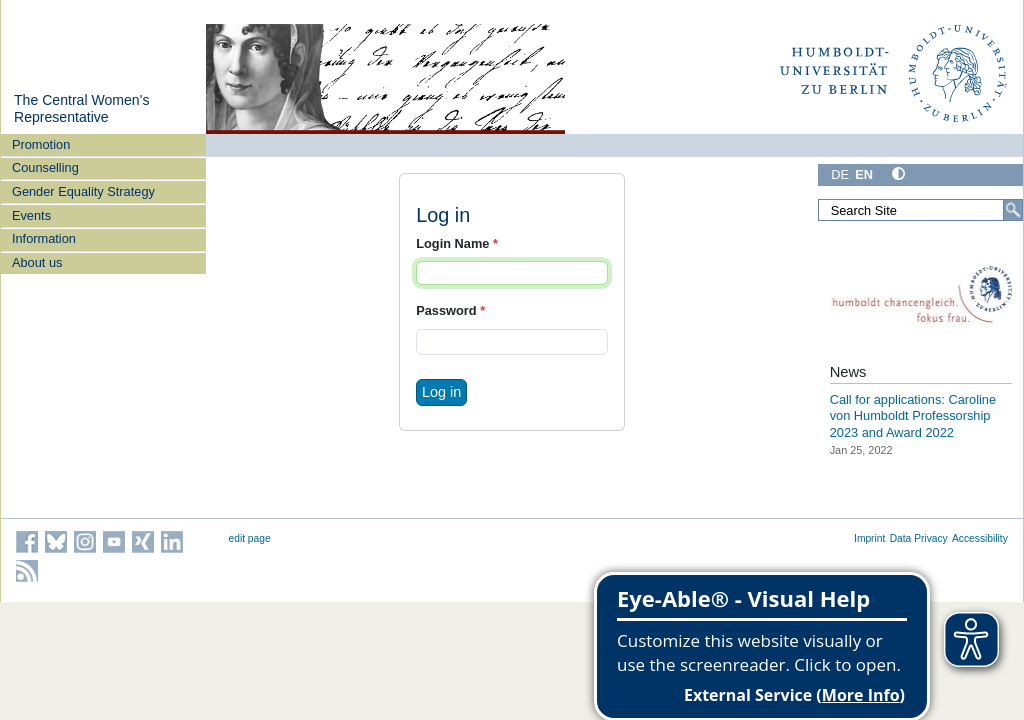 The width and height of the screenshot is (1024, 720). I want to click on Login Name, so click(457, 243).